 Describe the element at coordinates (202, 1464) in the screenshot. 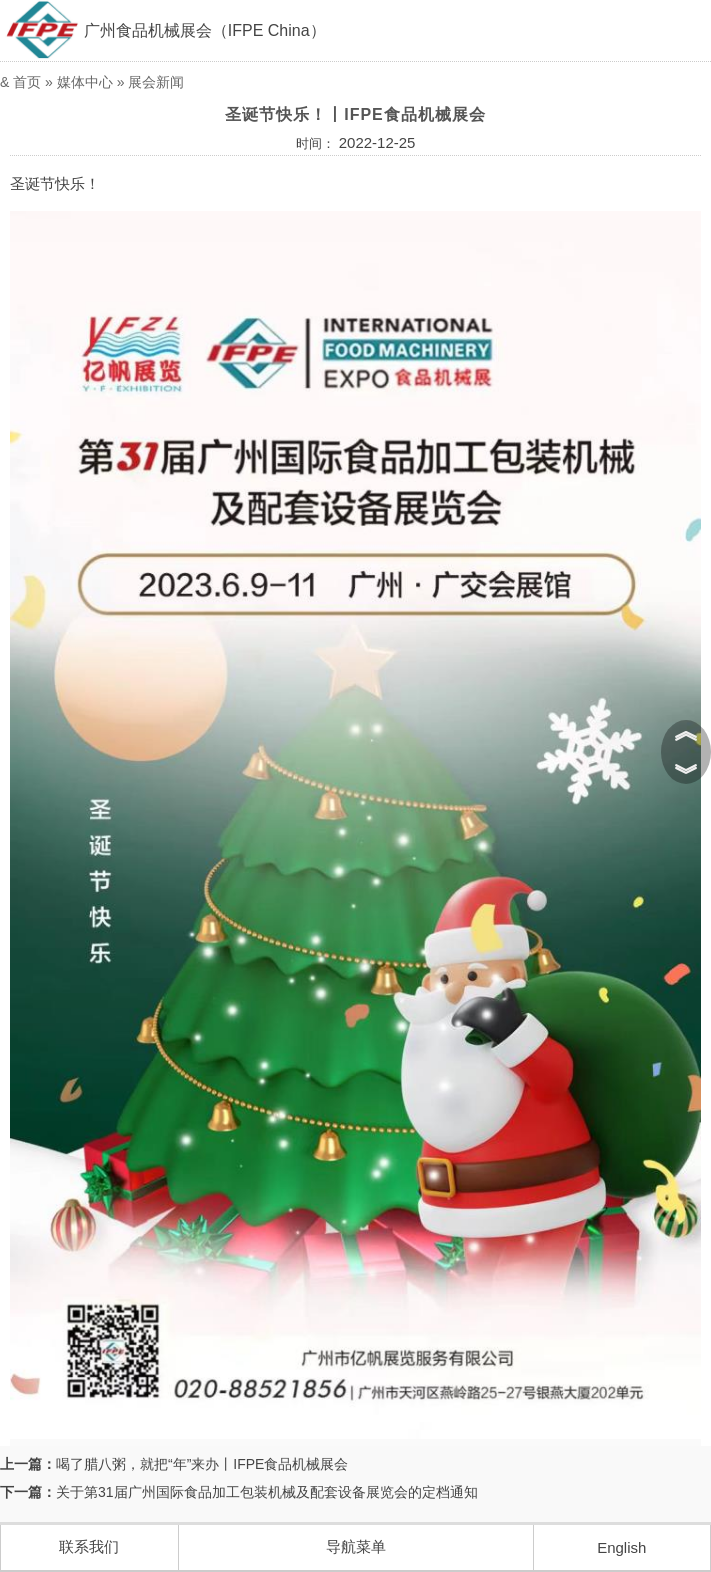

I see `喝了腊八粥，就把“年”来办丨IFPE食品机械展会` at that location.